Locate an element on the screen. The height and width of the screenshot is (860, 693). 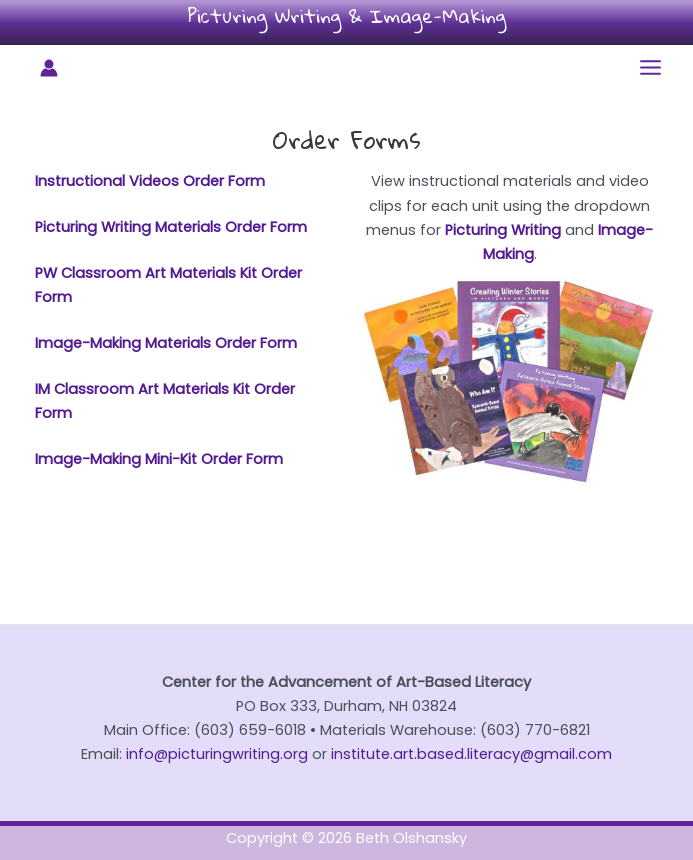
Image-Making Materials Order Form is located at coordinates (166, 343).